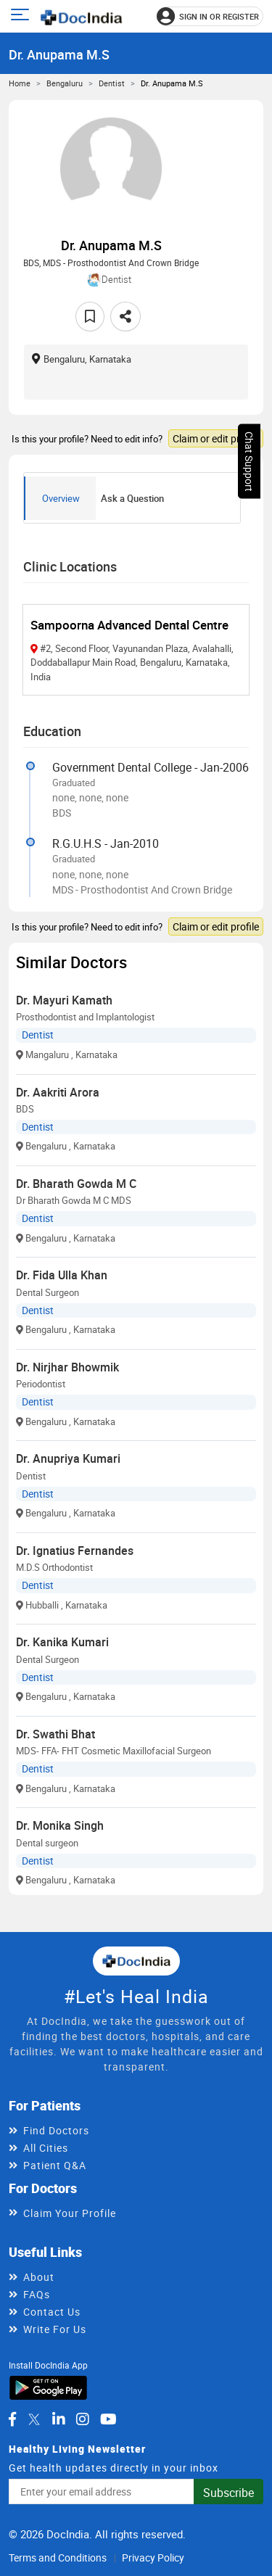 This screenshot has height=2576, width=272. Describe the element at coordinates (57, 1092) in the screenshot. I see `Dr. Aakriti Arora` at that location.